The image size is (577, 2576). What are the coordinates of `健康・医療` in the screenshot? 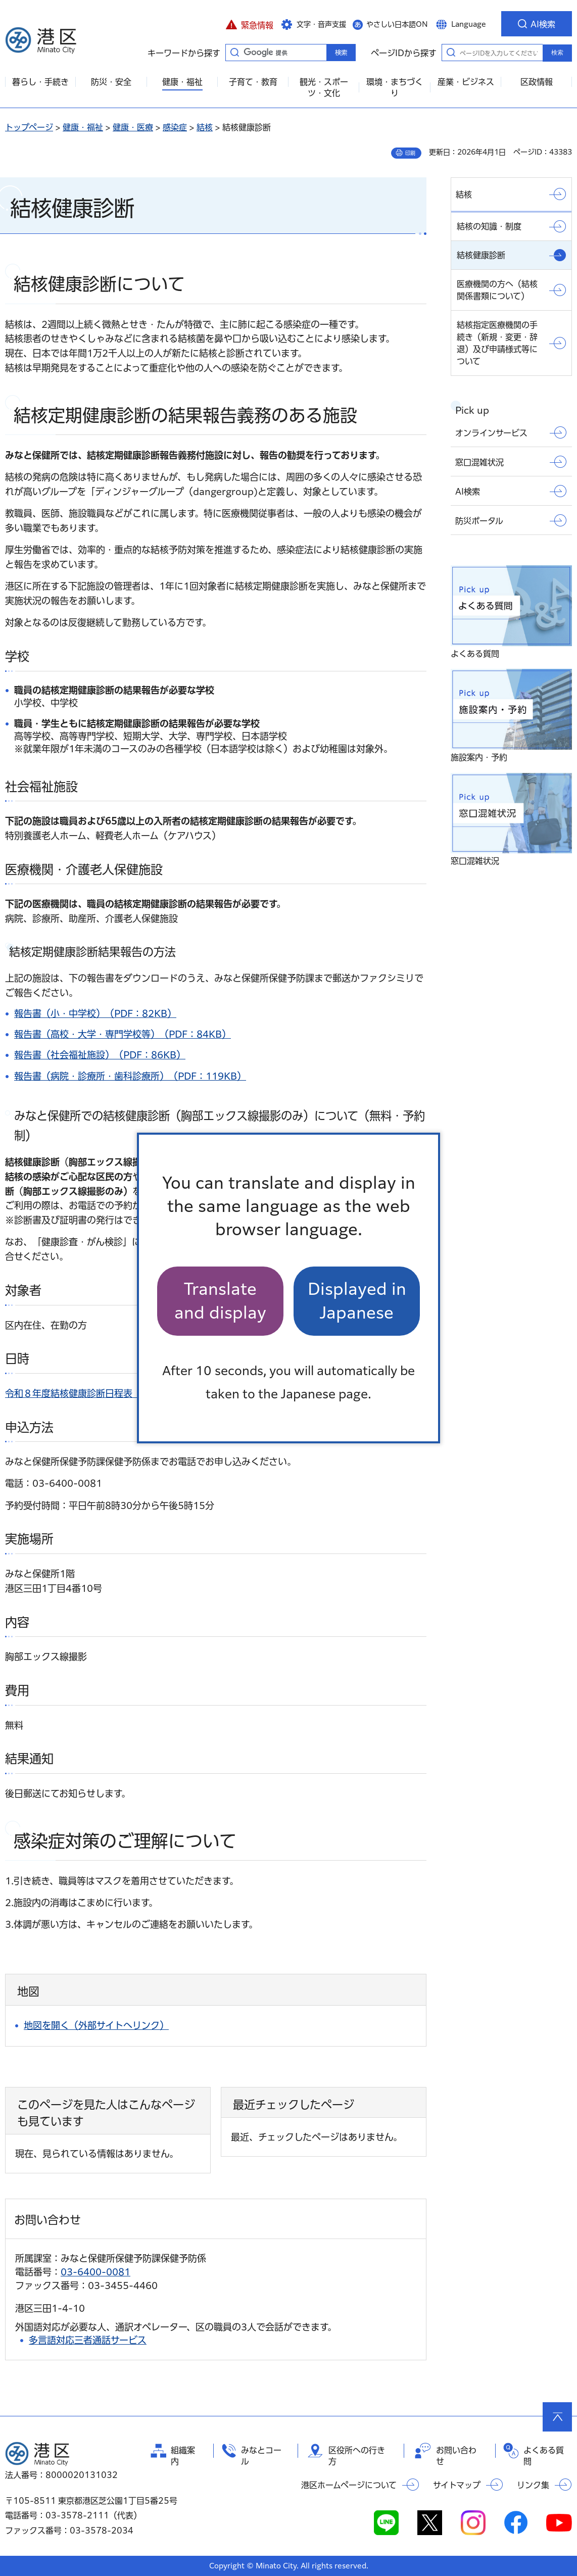 It's located at (133, 127).